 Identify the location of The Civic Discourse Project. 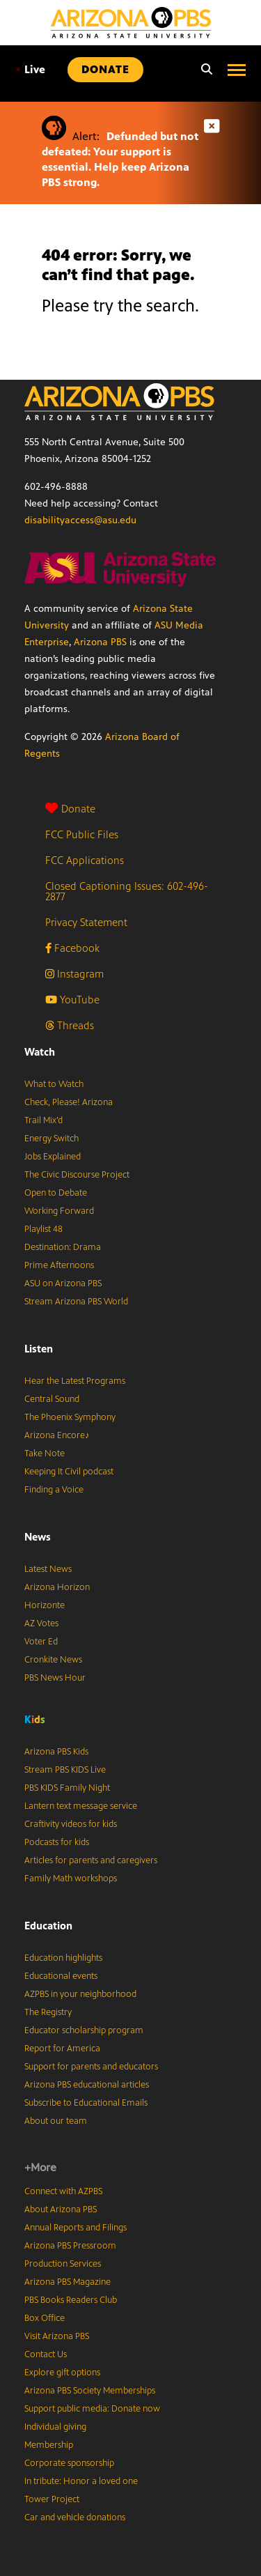
(76, 1174).